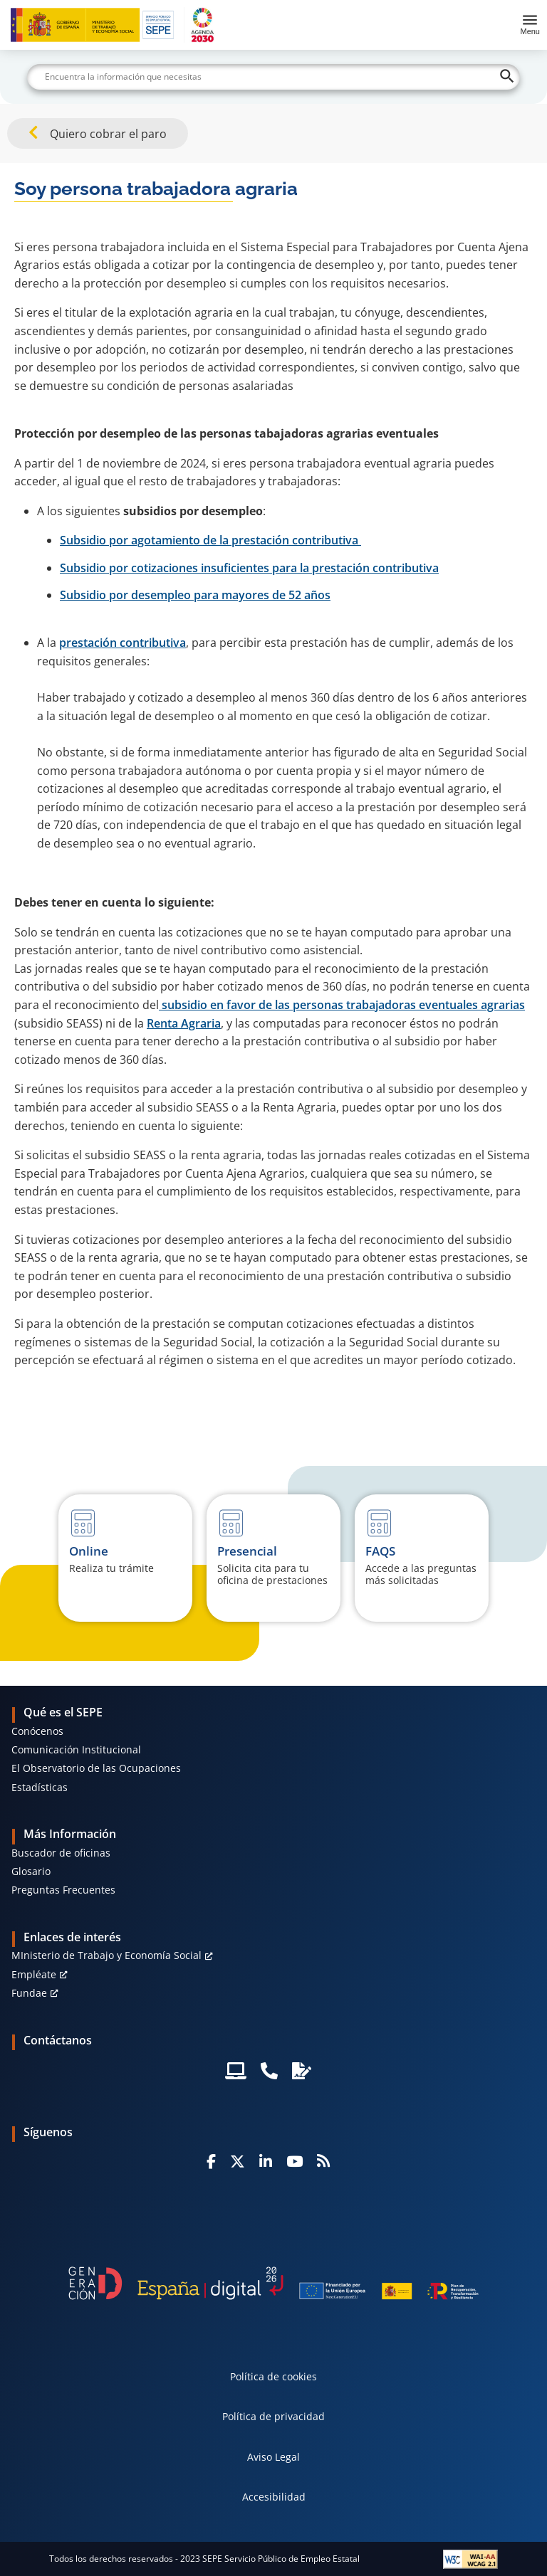  What do you see at coordinates (342, 1005) in the screenshot?
I see `subsidio en favor de las personas trabajadoras eventuales agrarias` at bounding box center [342, 1005].